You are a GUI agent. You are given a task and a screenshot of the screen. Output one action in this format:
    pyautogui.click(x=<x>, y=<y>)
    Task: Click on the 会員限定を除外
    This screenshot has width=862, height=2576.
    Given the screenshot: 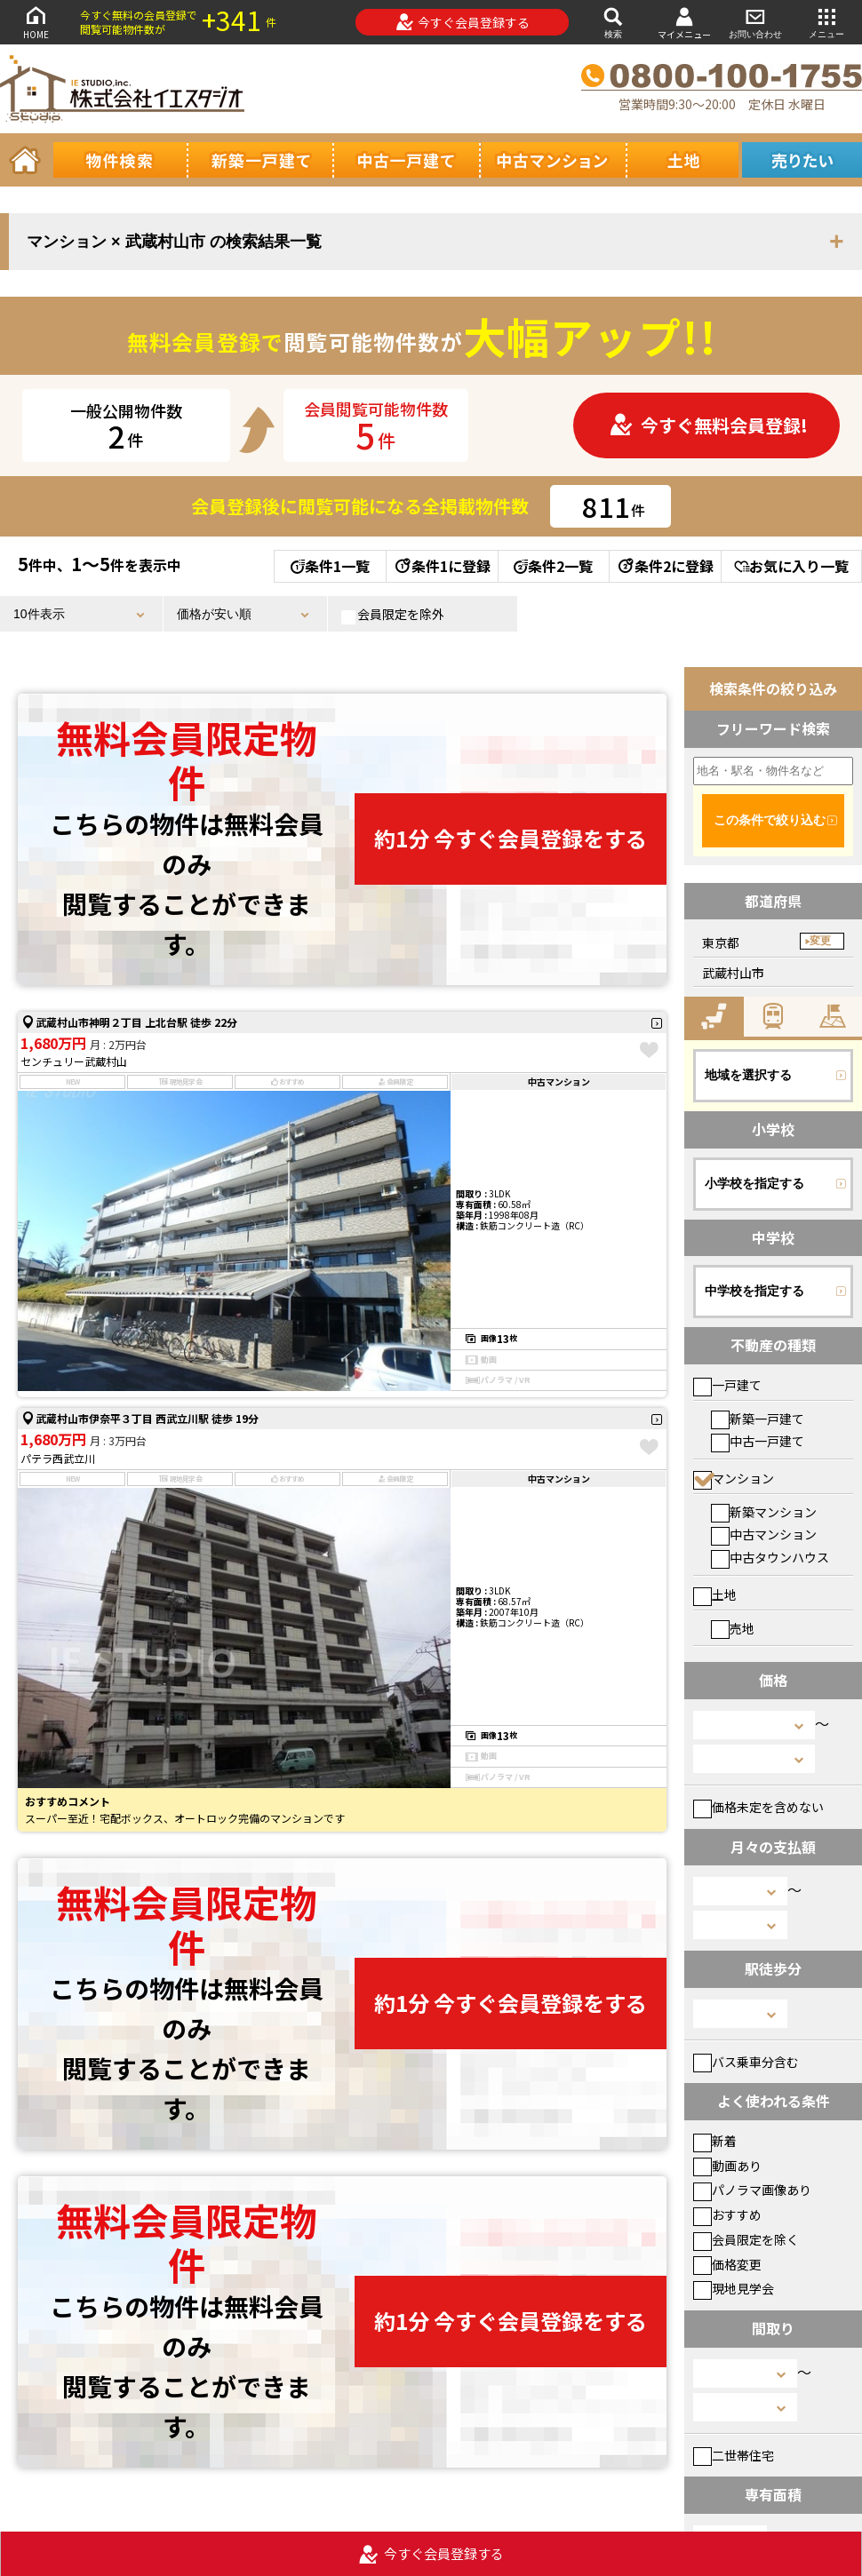 What is the action you would take?
    pyautogui.click(x=392, y=614)
    